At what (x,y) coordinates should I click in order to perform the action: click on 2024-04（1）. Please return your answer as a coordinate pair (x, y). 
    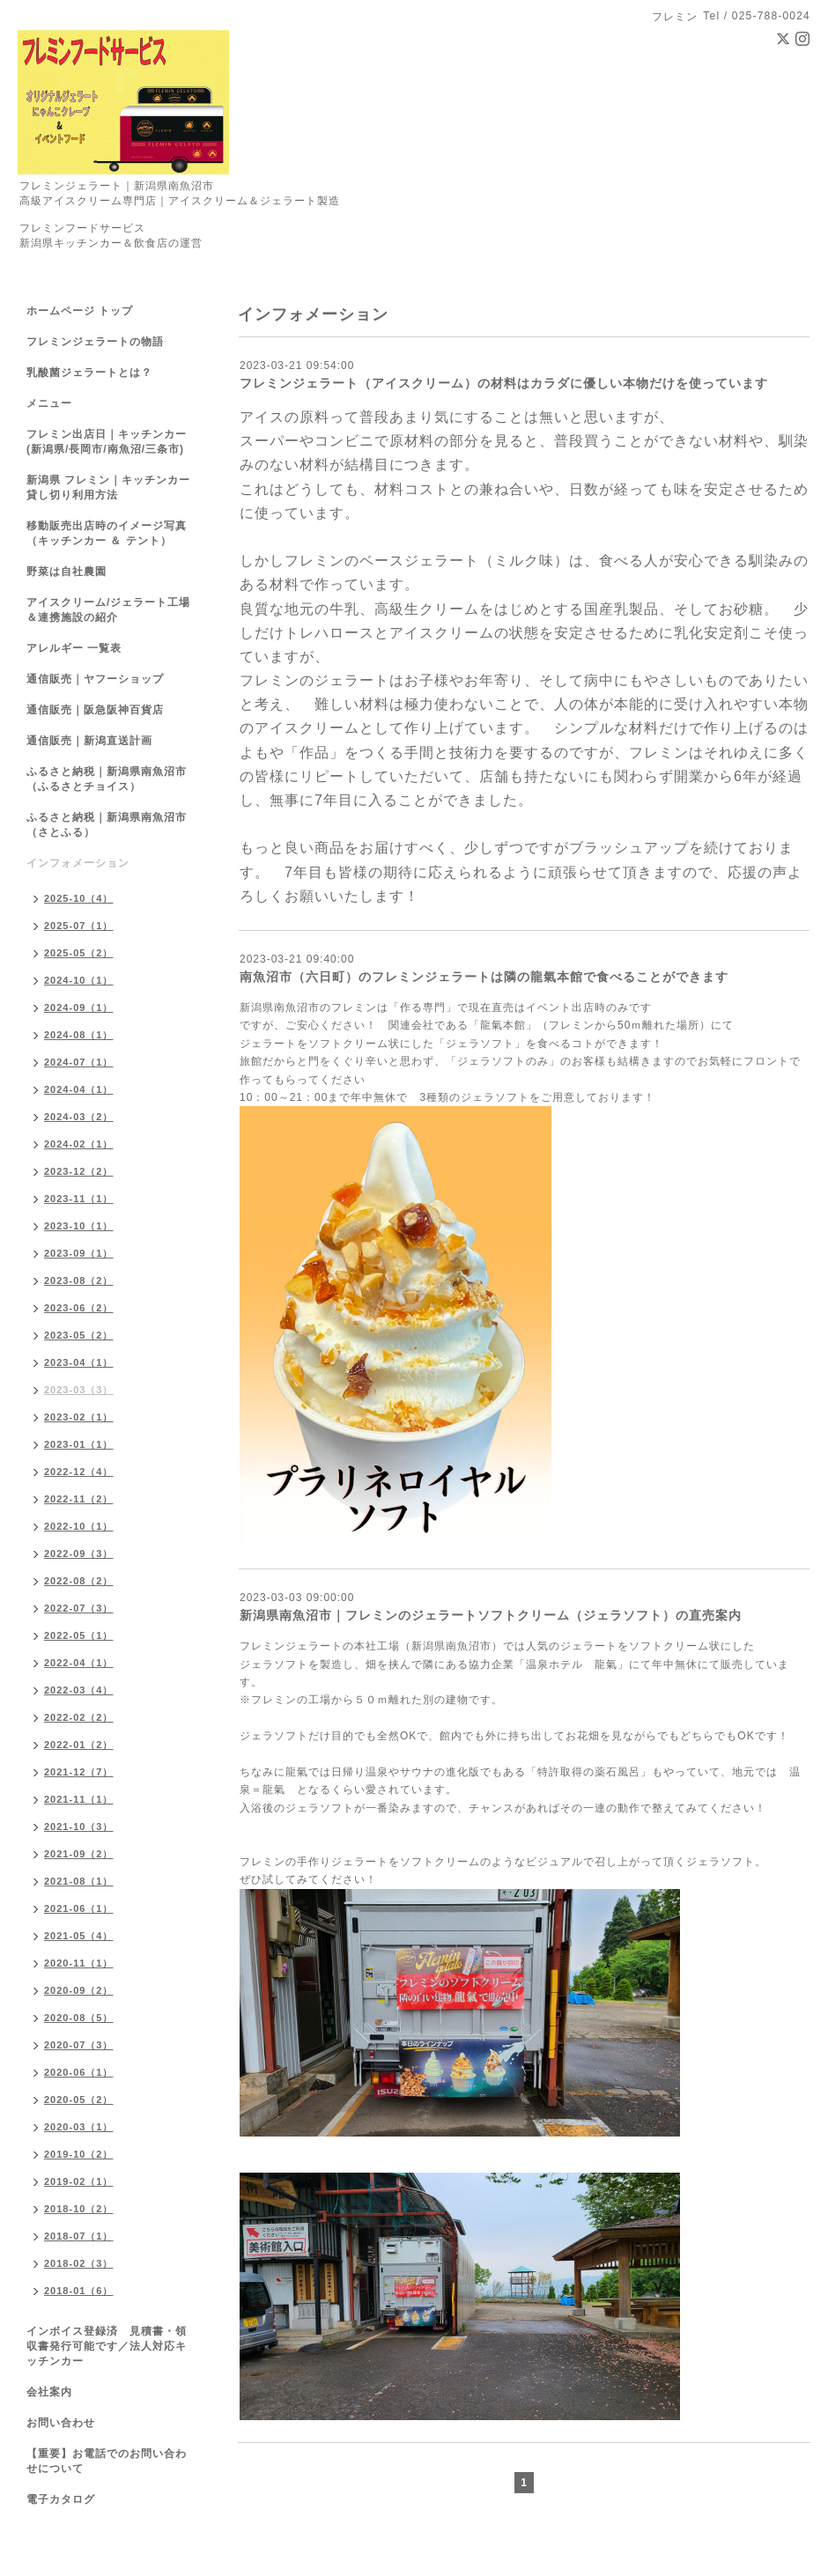
    Looking at the image, I should click on (79, 1089).